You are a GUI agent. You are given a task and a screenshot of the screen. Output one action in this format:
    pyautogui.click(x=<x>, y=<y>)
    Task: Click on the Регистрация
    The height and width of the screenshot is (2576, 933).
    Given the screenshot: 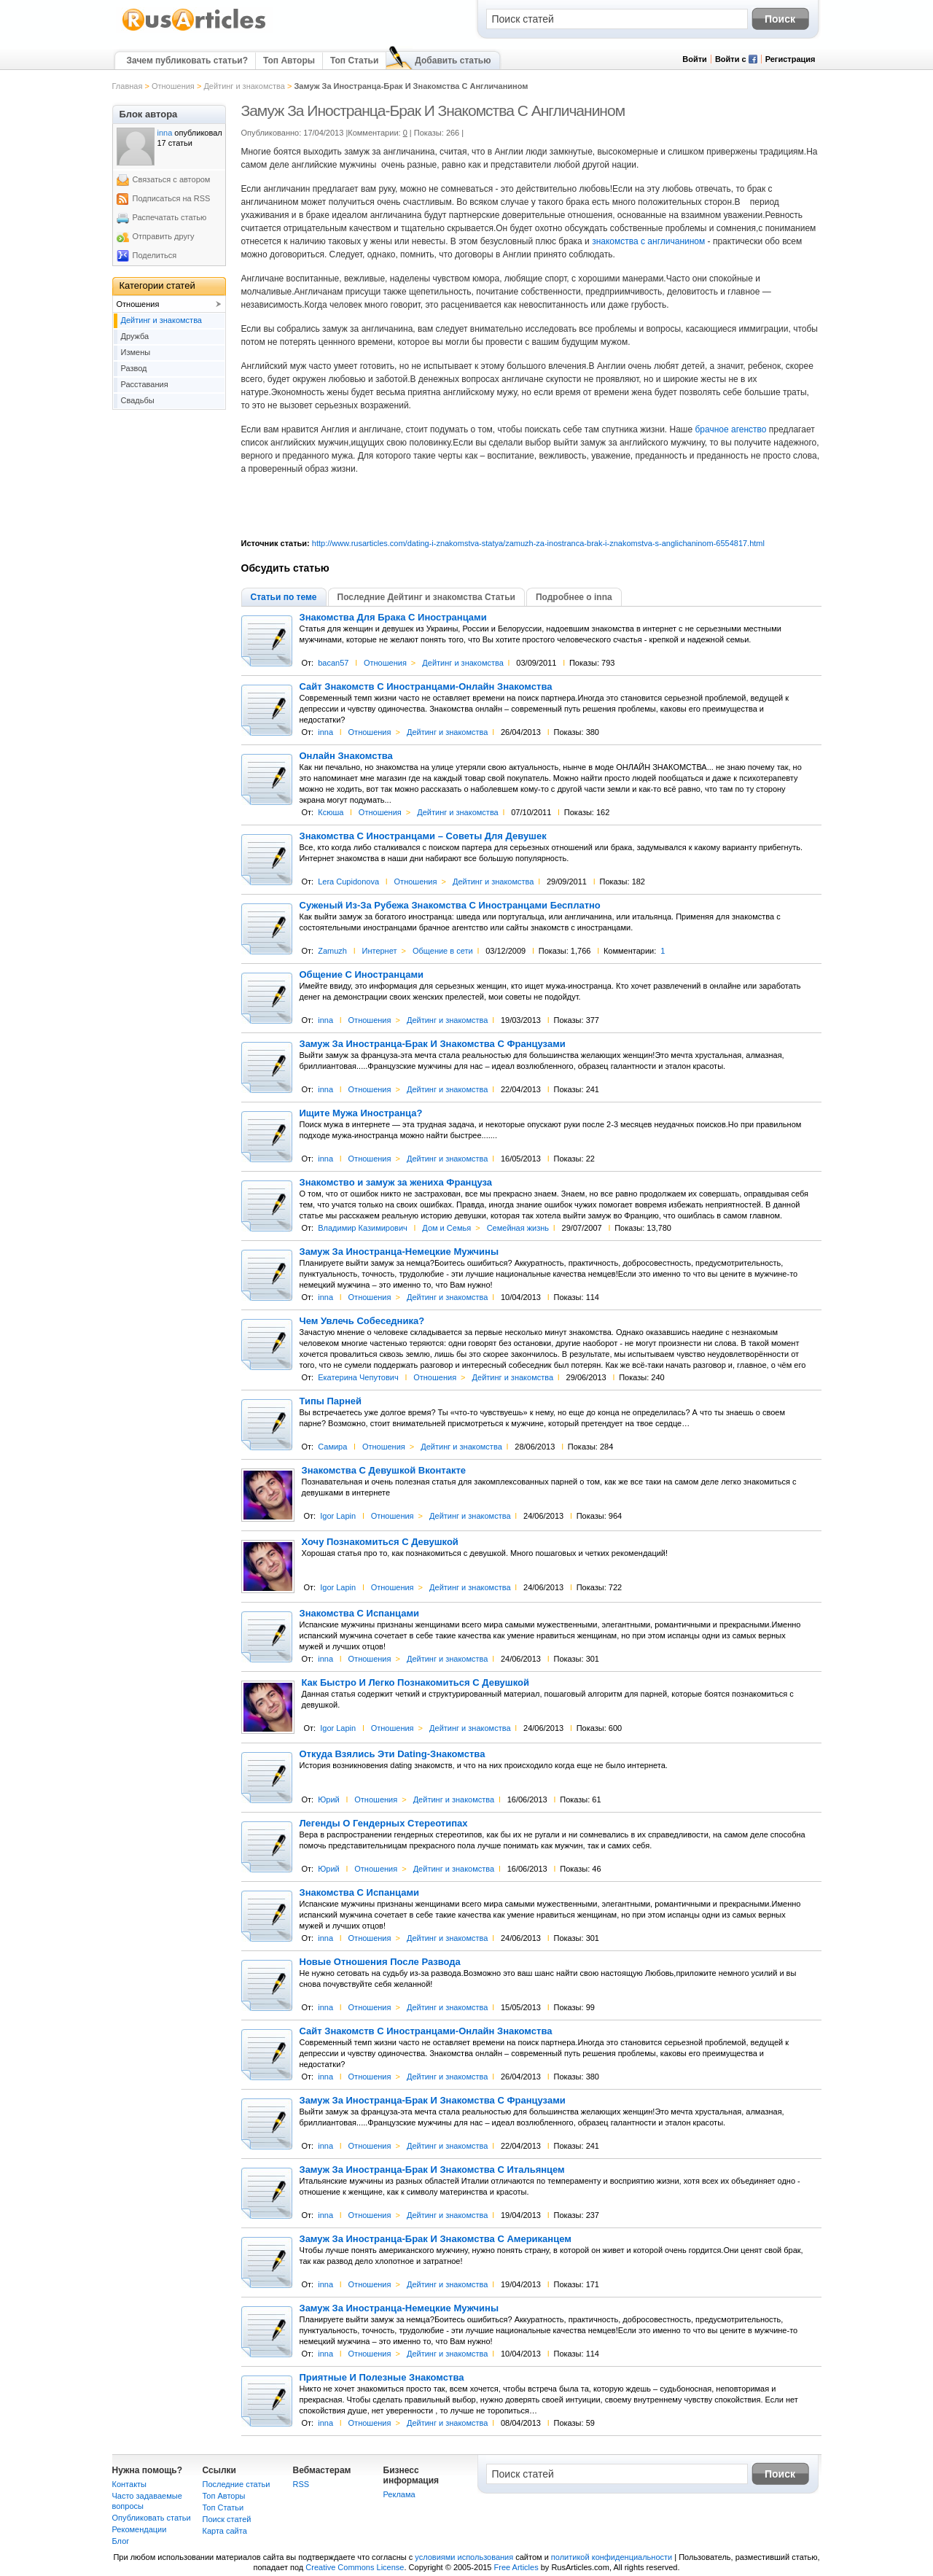 What is the action you would take?
    pyautogui.click(x=790, y=59)
    